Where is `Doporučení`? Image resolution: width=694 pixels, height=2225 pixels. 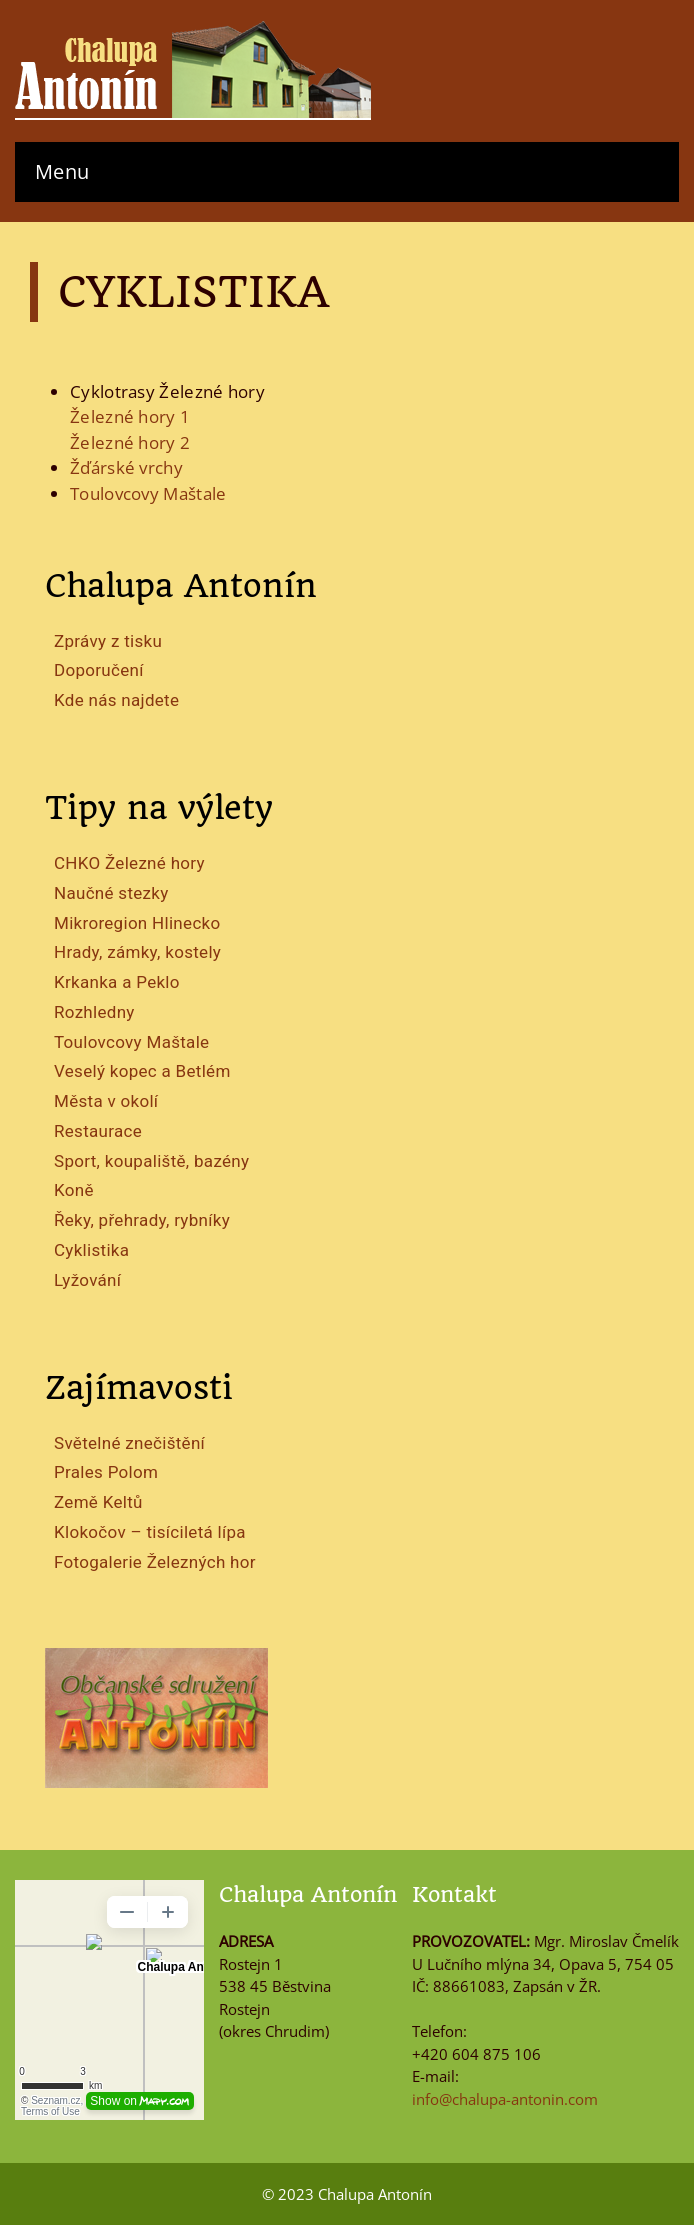 Doporučení is located at coordinates (99, 670).